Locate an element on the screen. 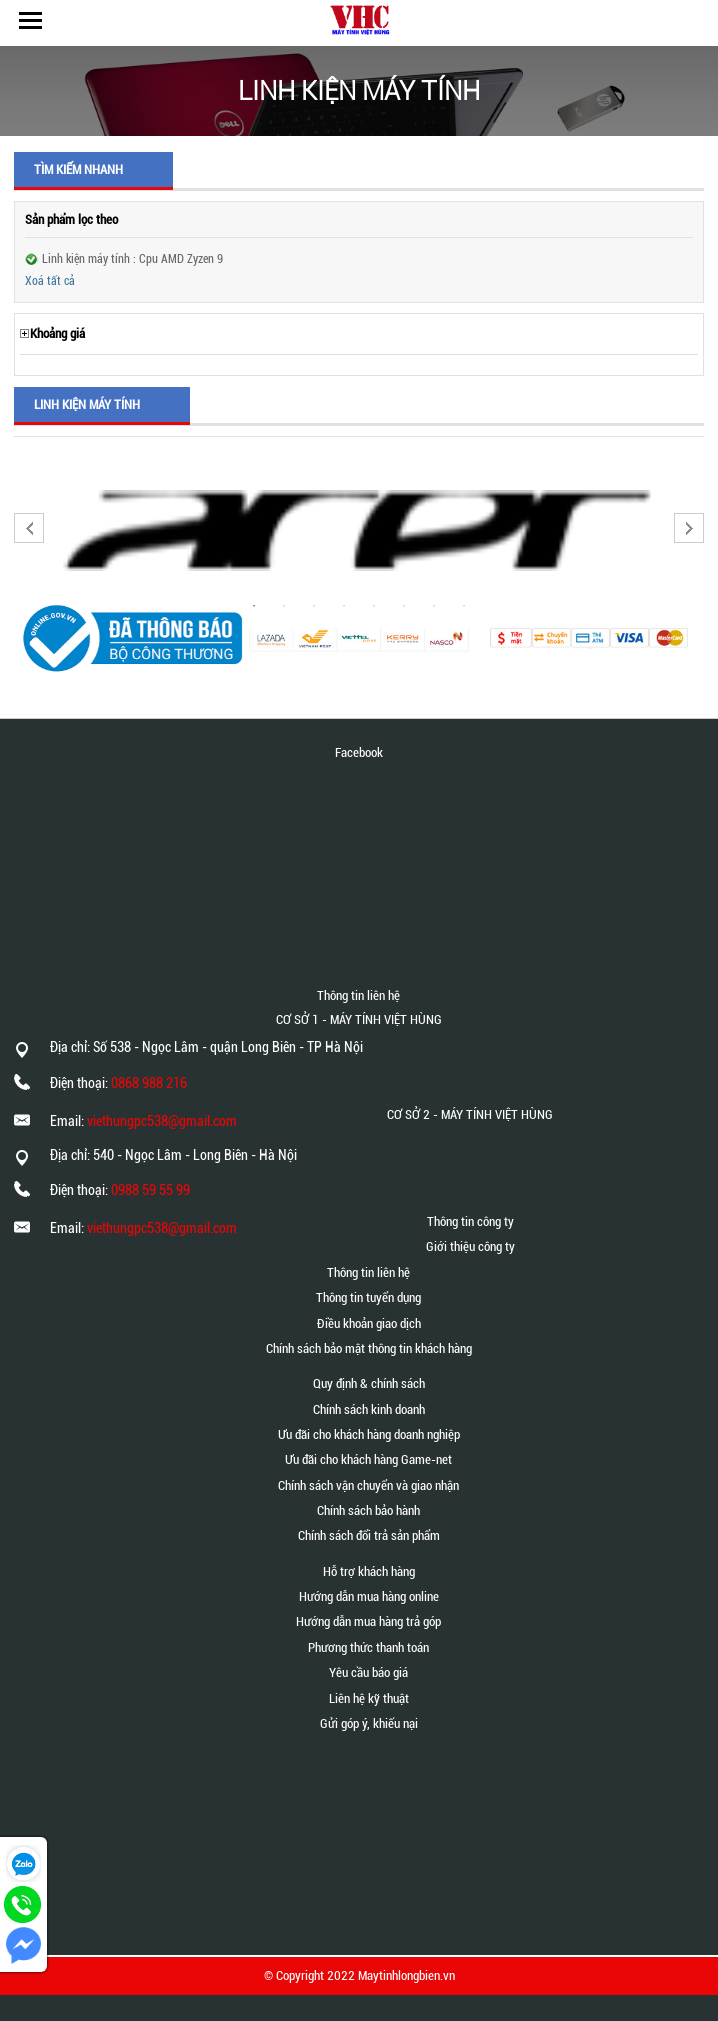 The image size is (718, 2021). Hướng dẫn mua hàng trả góp is located at coordinates (368, 1621).